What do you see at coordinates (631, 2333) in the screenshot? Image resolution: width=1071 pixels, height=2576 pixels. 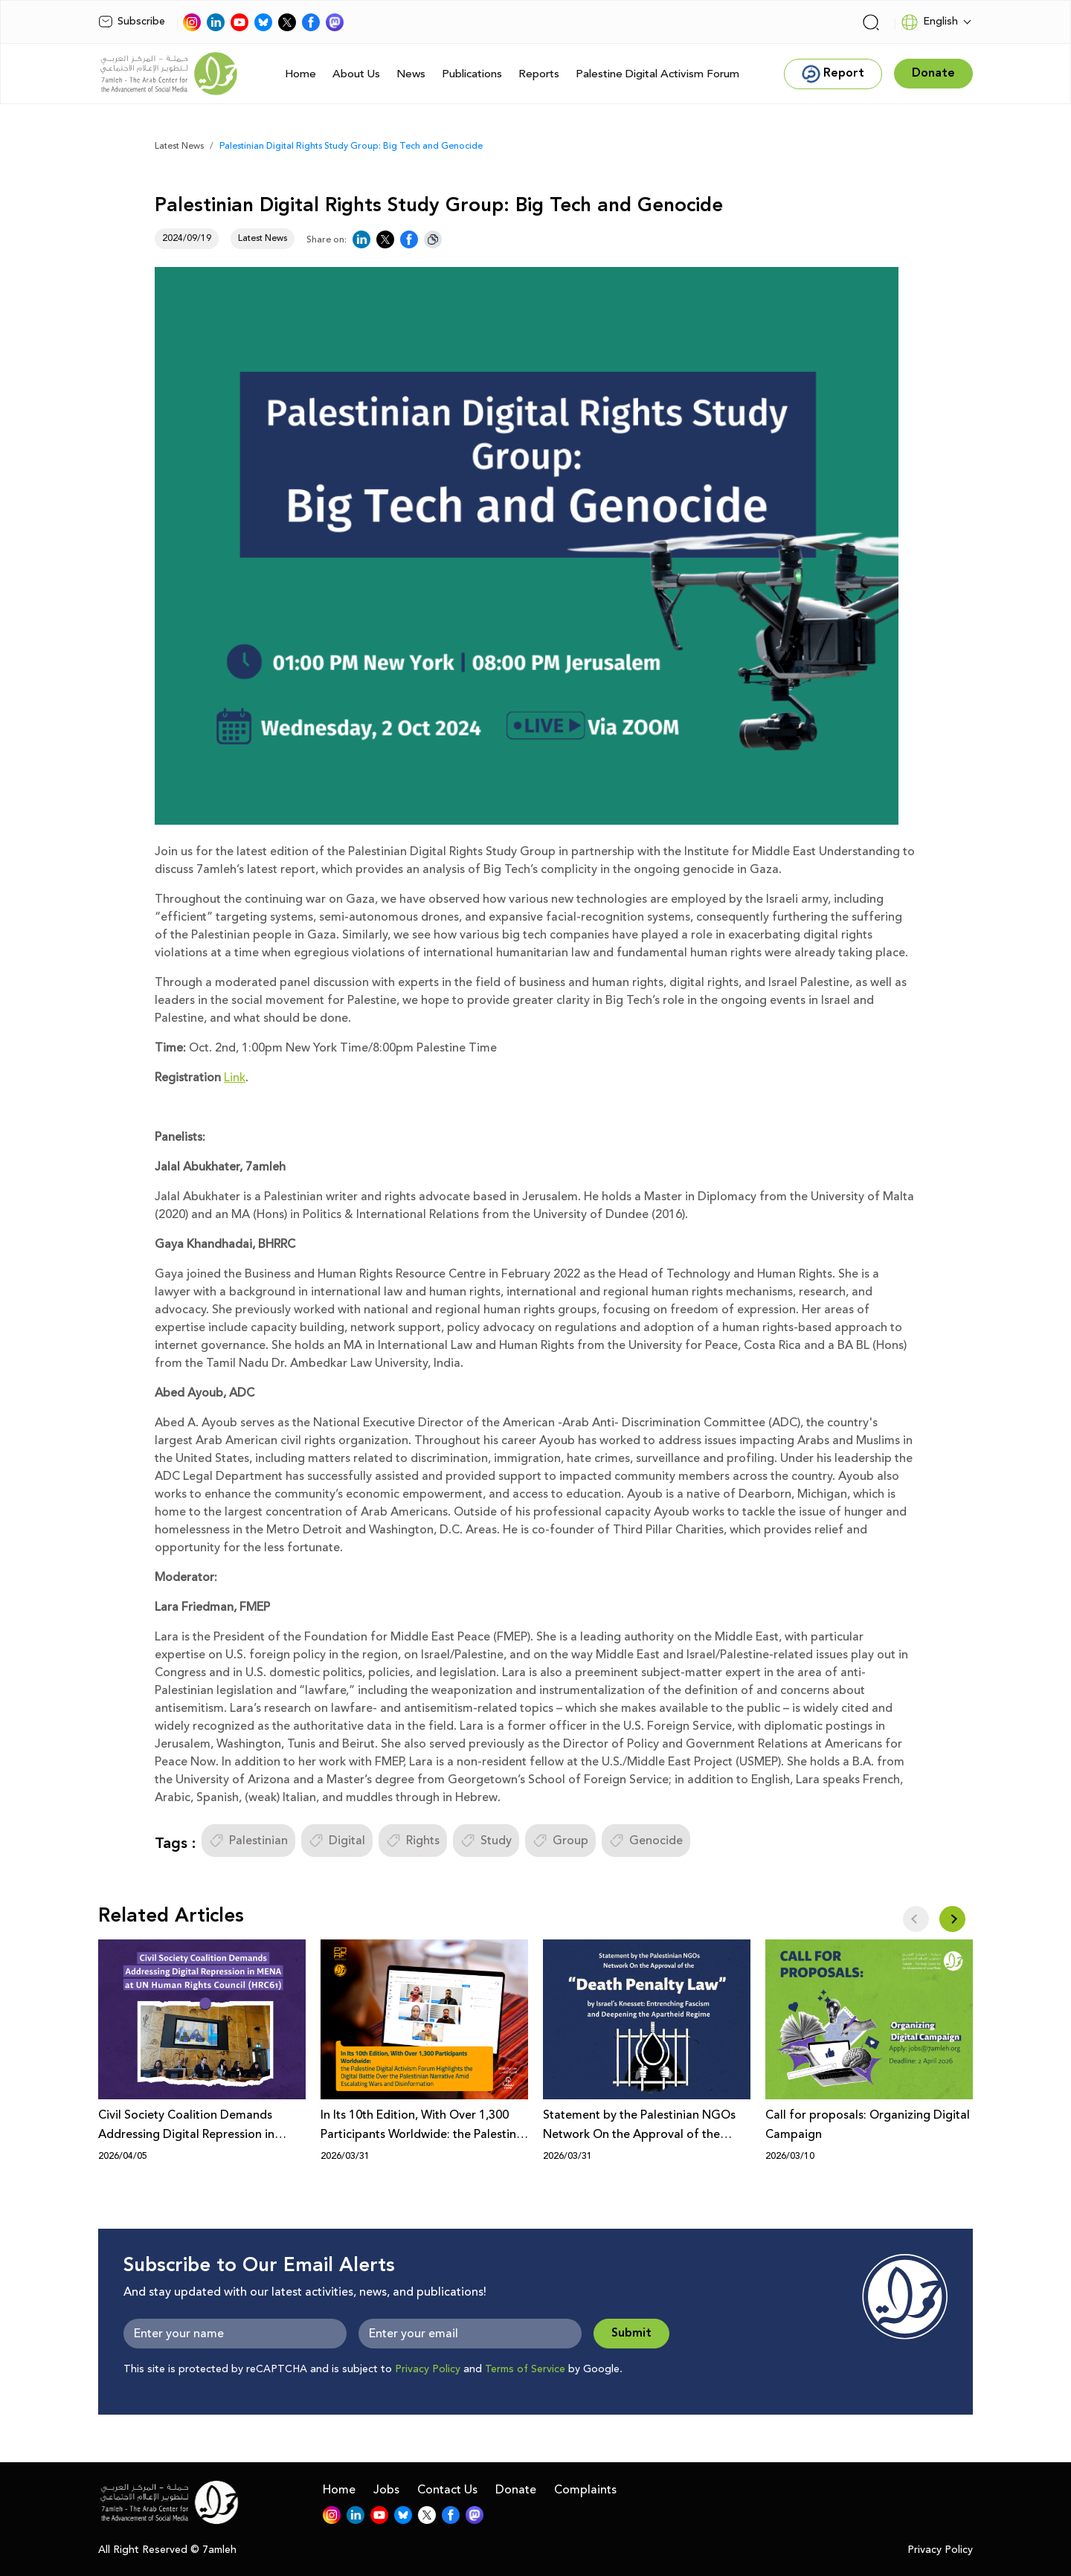 I see `Submit` at bounding box center [631, 2333].